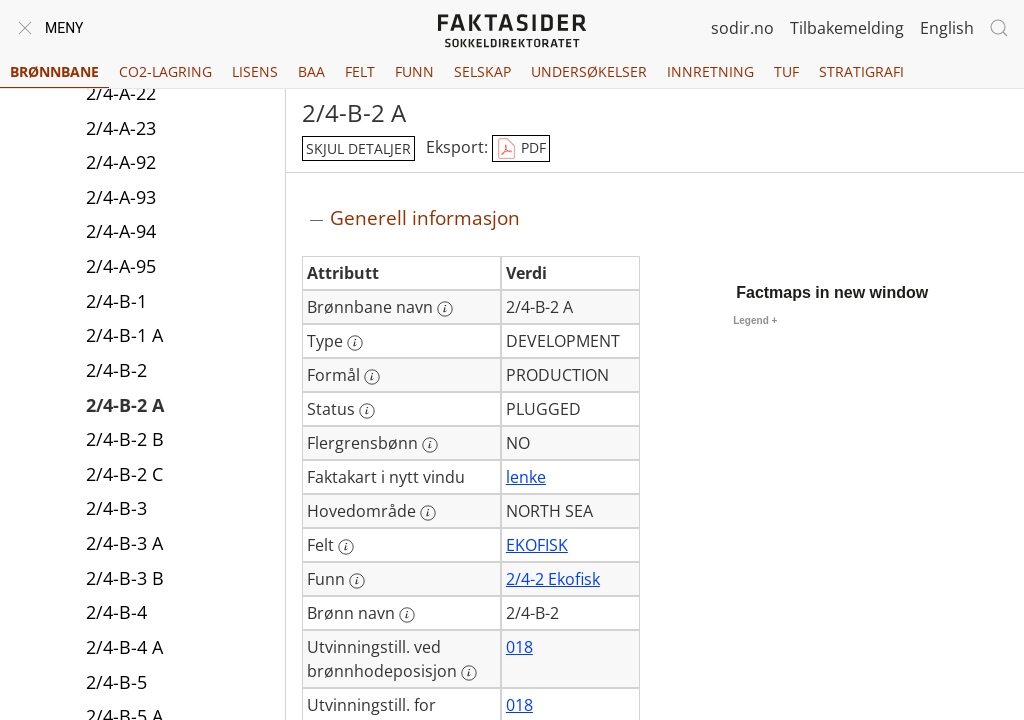 The height and width of the screenshot is (720, 1024). I want to click on 2/4-B-4 A, so click(124, 647).